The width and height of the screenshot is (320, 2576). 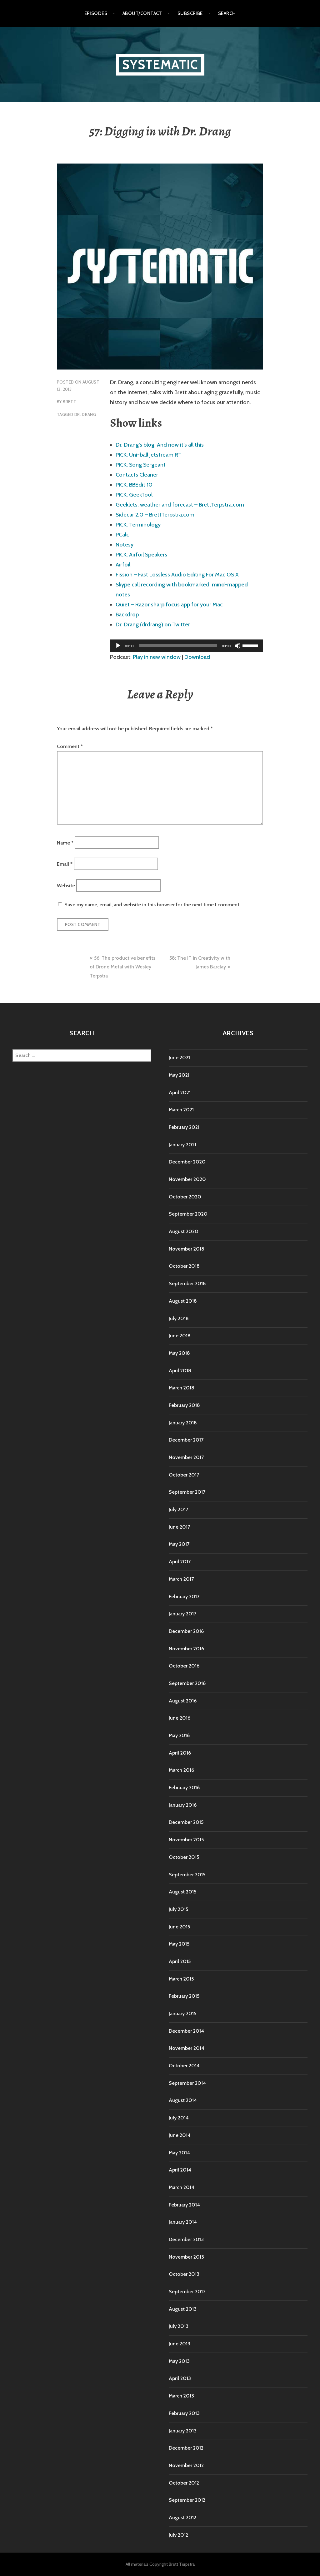 What do you see at coordinates (179, 1318) in the screenshot?
I see `July 2018` at bounding box center [179, 1318].